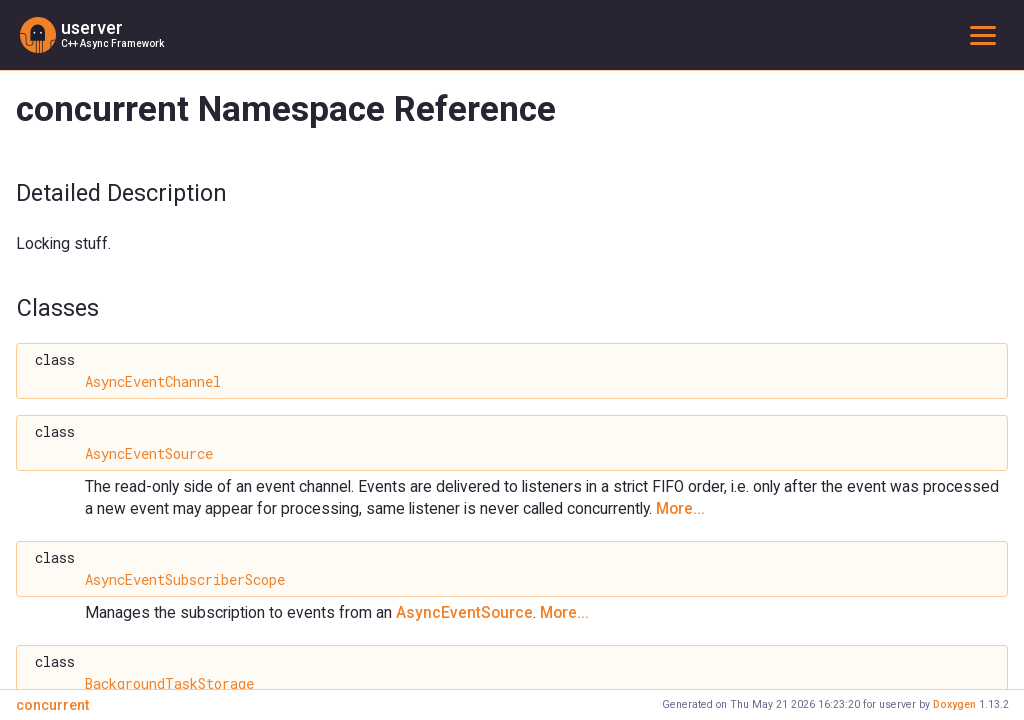  Describe the element at coordinates (680, 508) in the screenshot. I see `More...` at that location.